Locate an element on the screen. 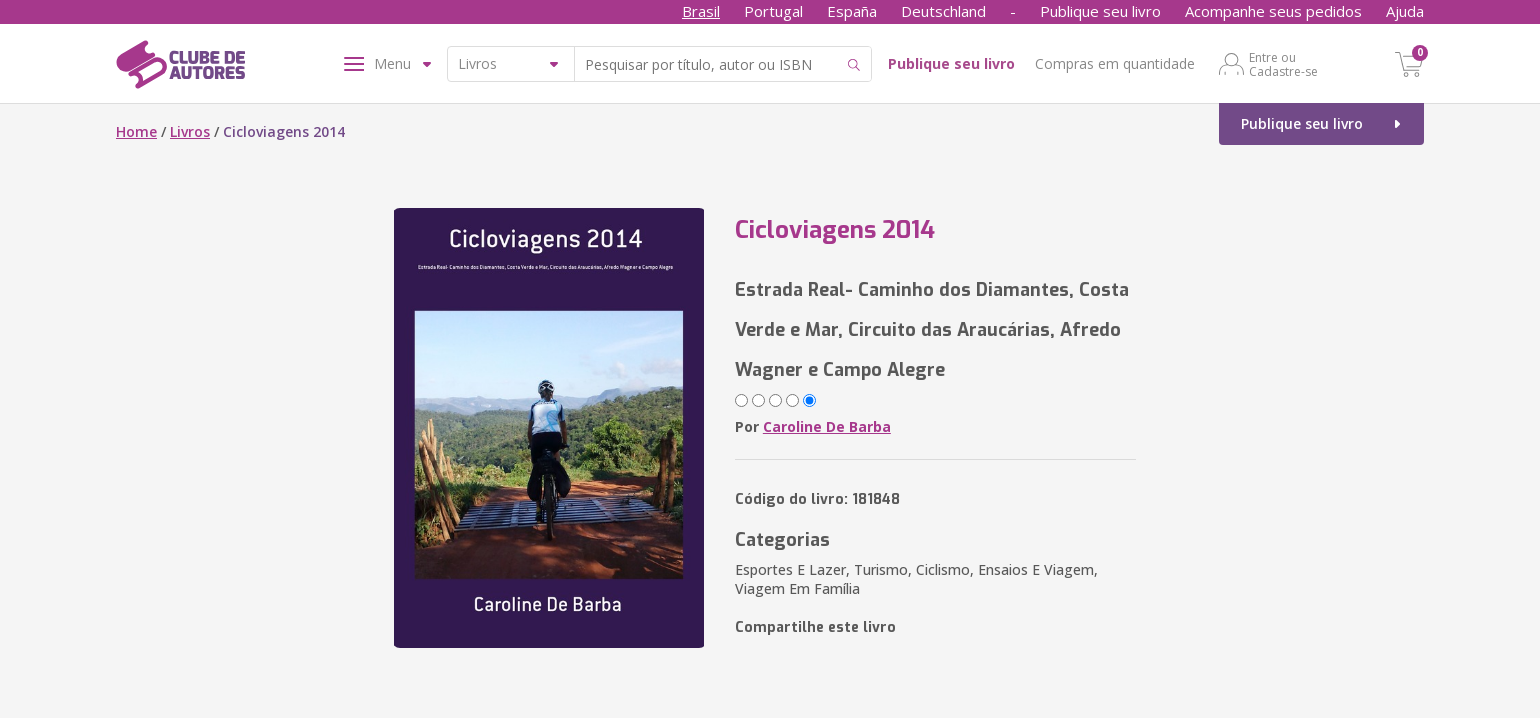 This screenshot has width=1540, height=720. Brasil is located at coordinates (701, 11).